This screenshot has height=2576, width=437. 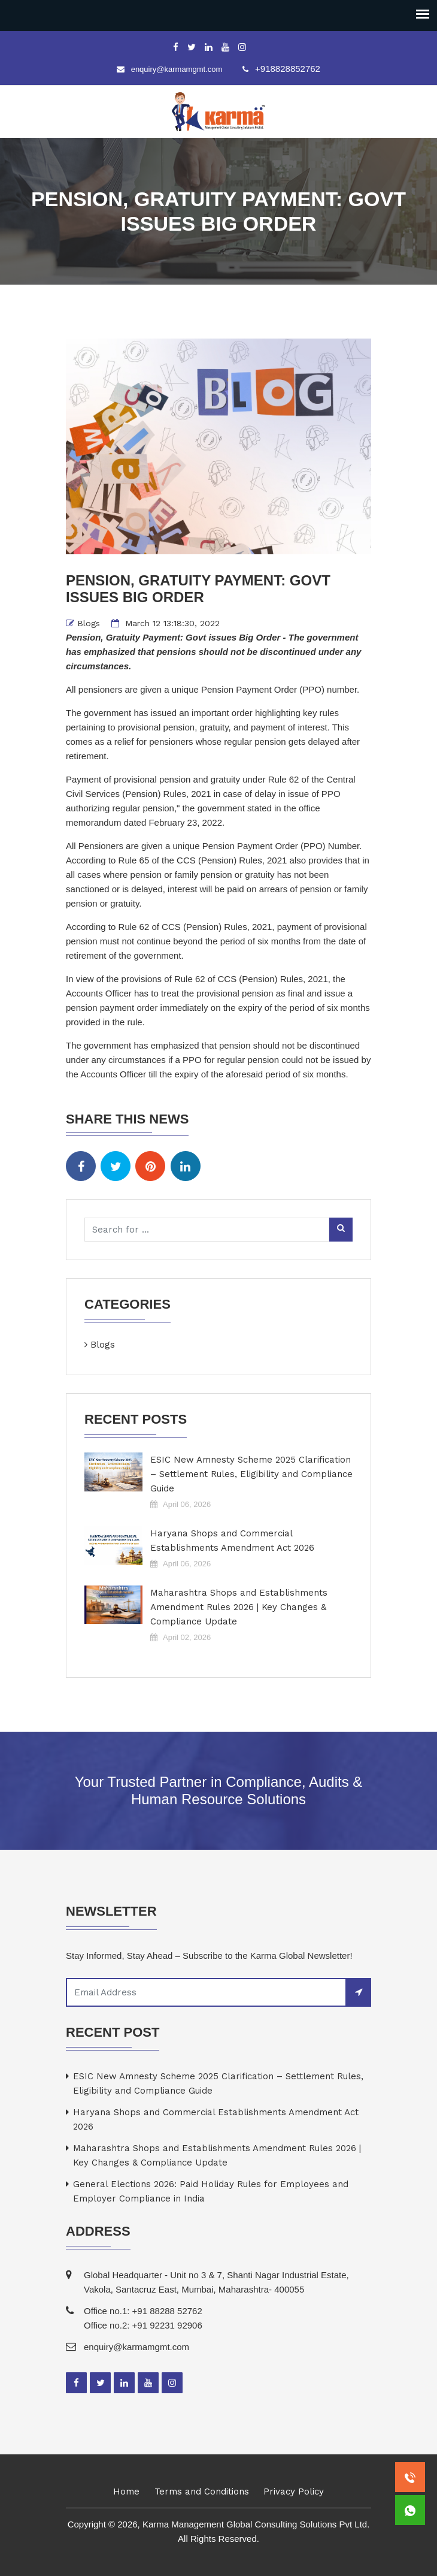 What do you see at coordinates (251, 1474) in the screenshot?
I see `ESIC New Amnesty Scheme 2025 Clarification – Settlement Rules, Eligibility and Compliance Guide` at bounding box center [251, 1474].